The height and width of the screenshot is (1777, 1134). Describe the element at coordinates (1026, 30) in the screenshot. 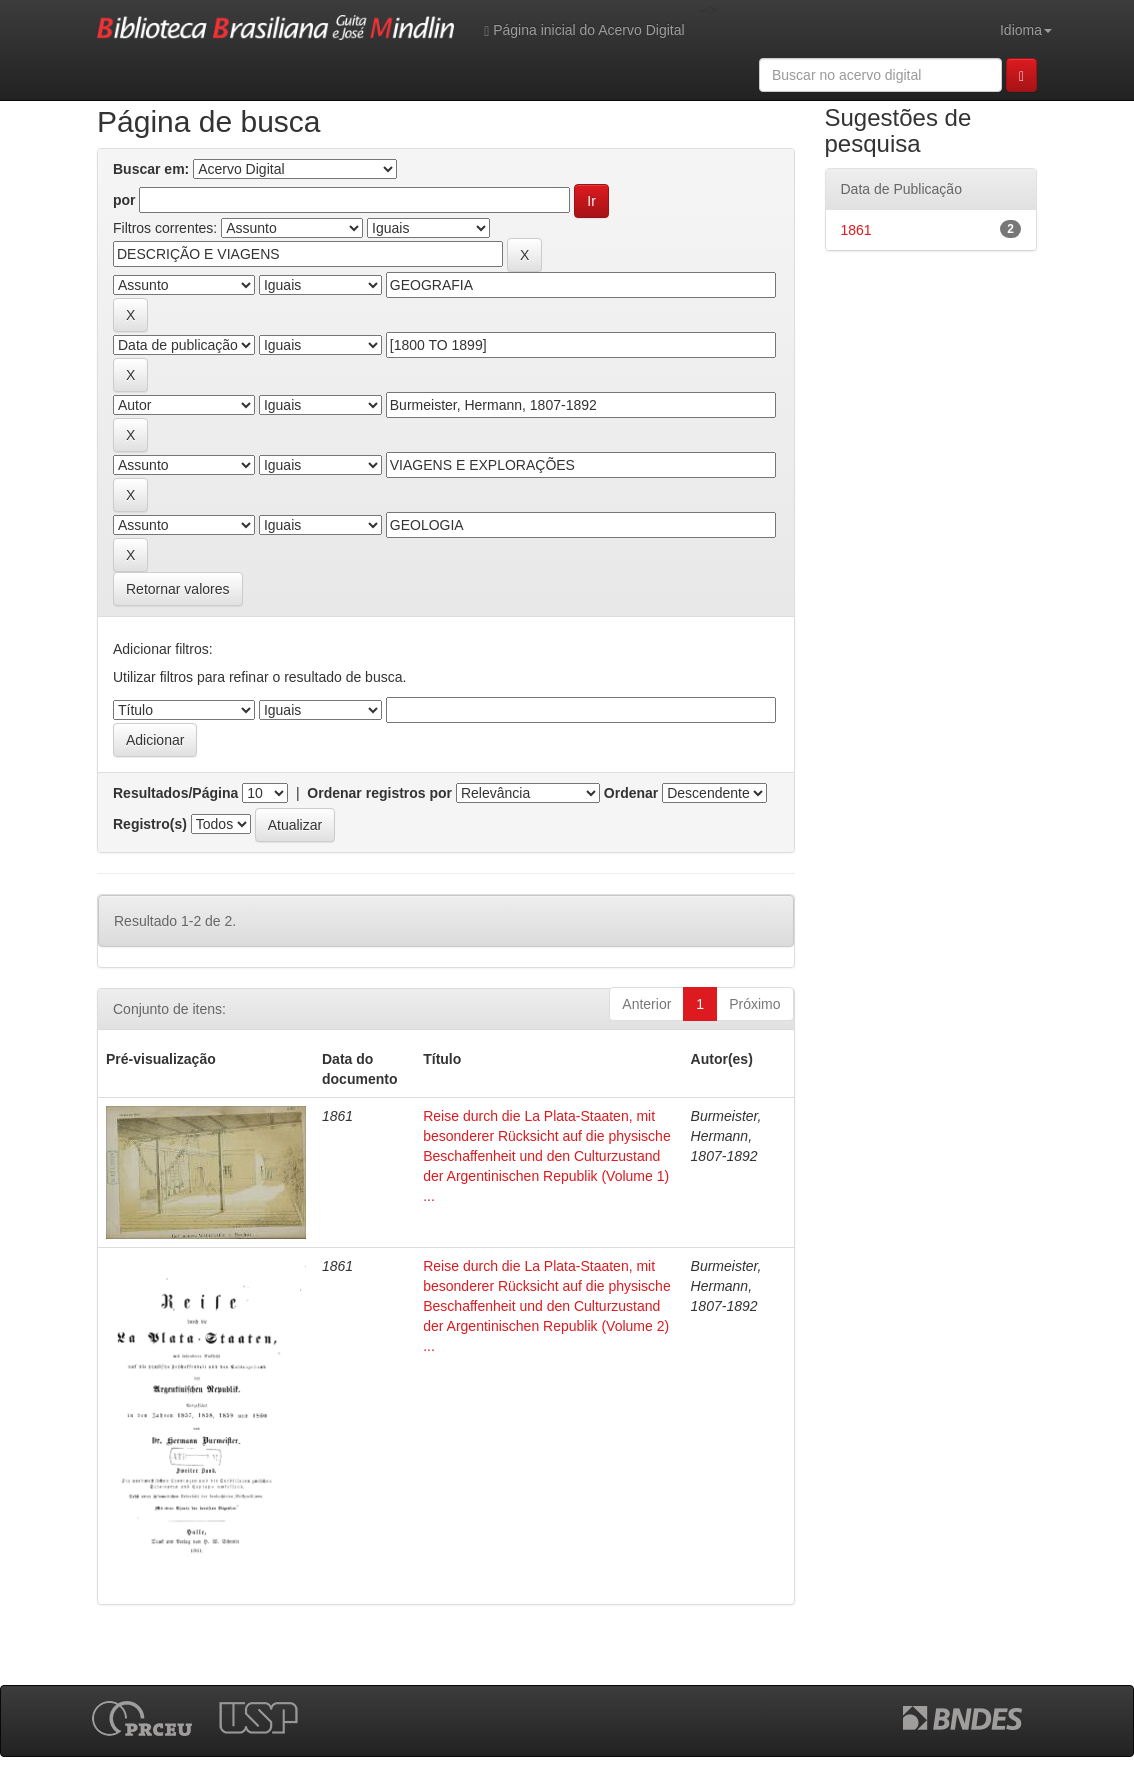

I see `Idioma` at that location.